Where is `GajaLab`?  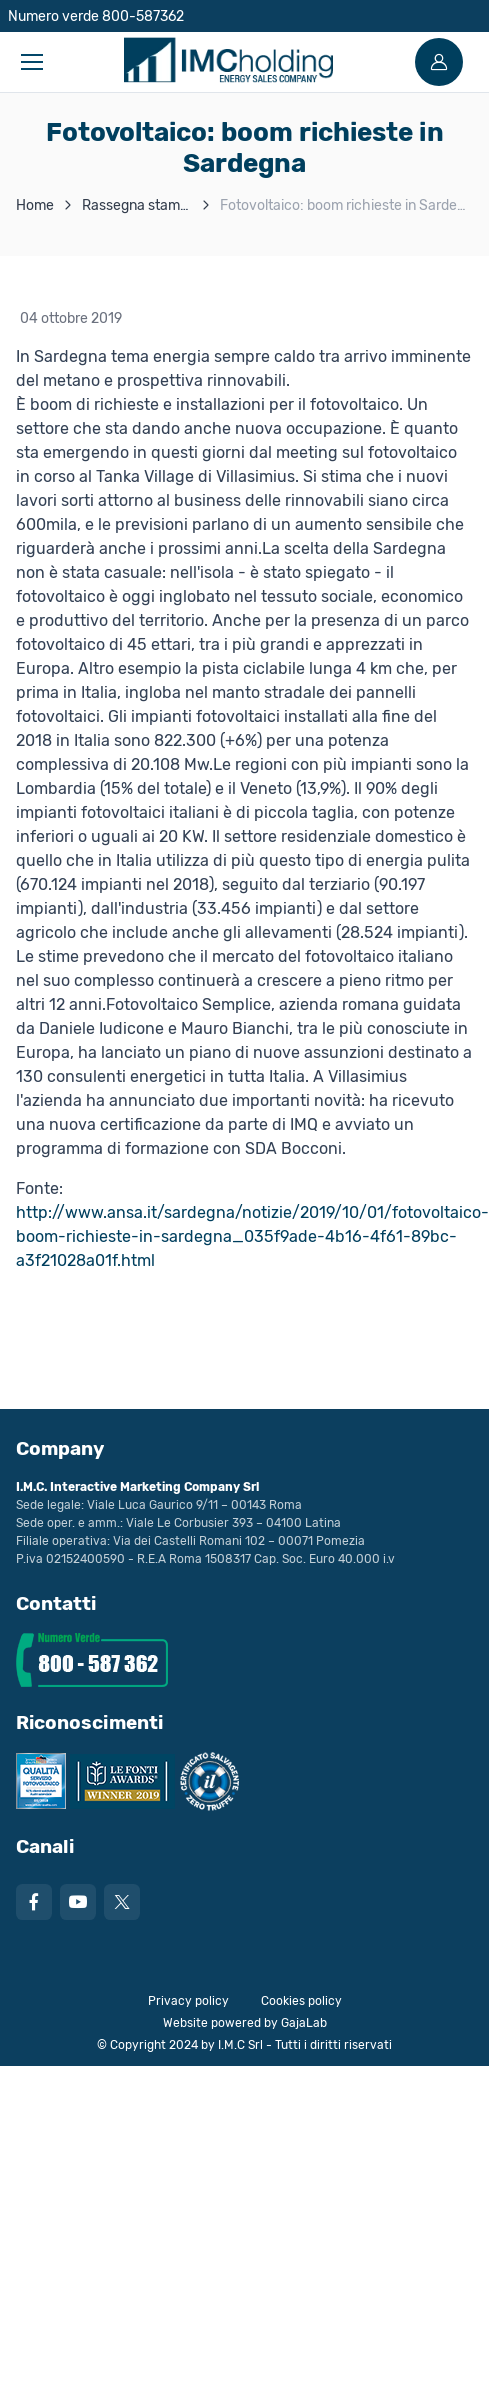 GajaLab is located at coordinates (304, 2023).